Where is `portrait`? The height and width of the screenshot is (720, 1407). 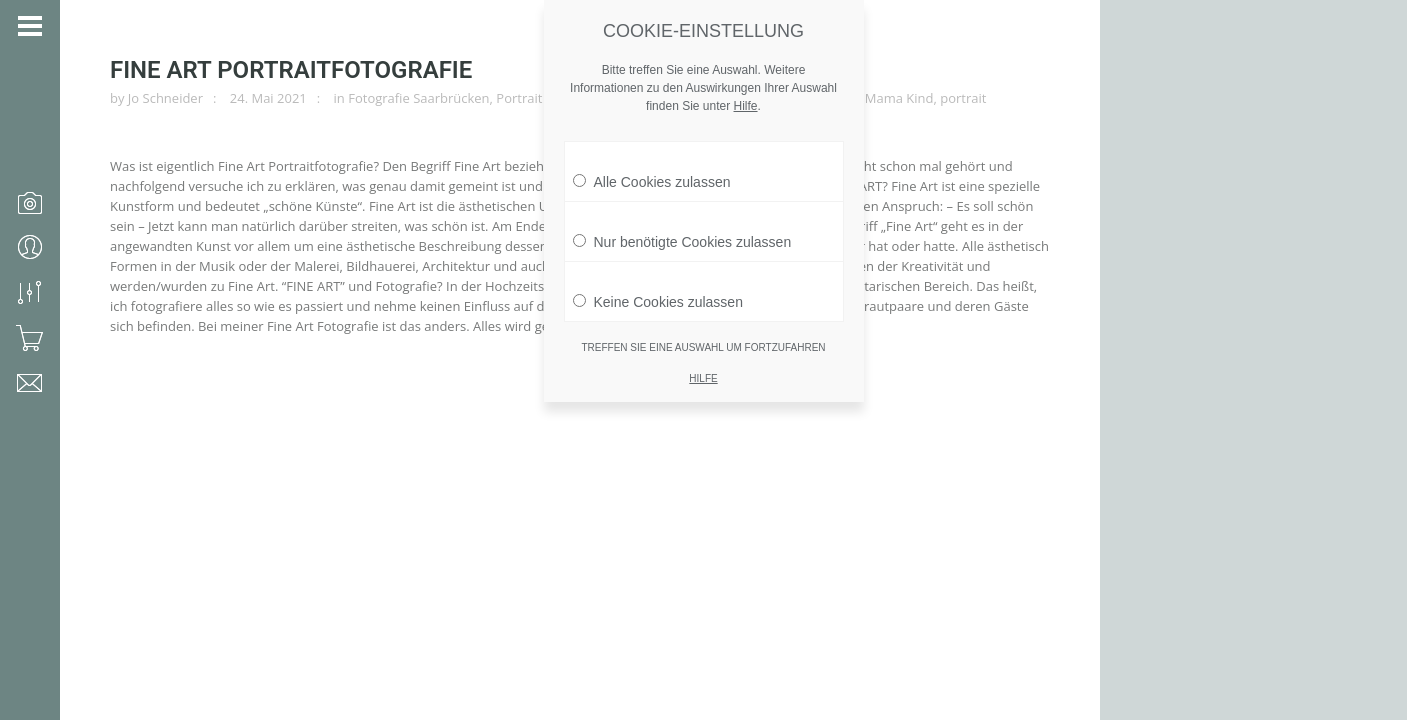
portrait is located at coordinates (963, 98).